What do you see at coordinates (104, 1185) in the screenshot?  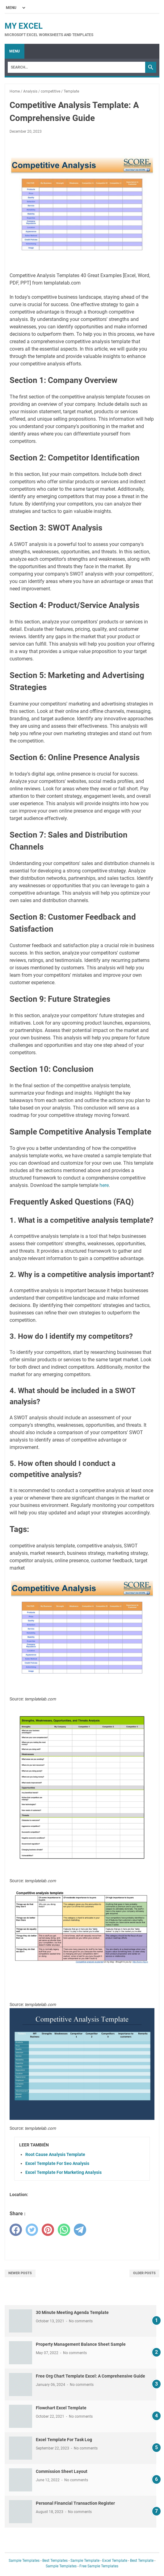 I see `here` at bounding box center [104, 1185].